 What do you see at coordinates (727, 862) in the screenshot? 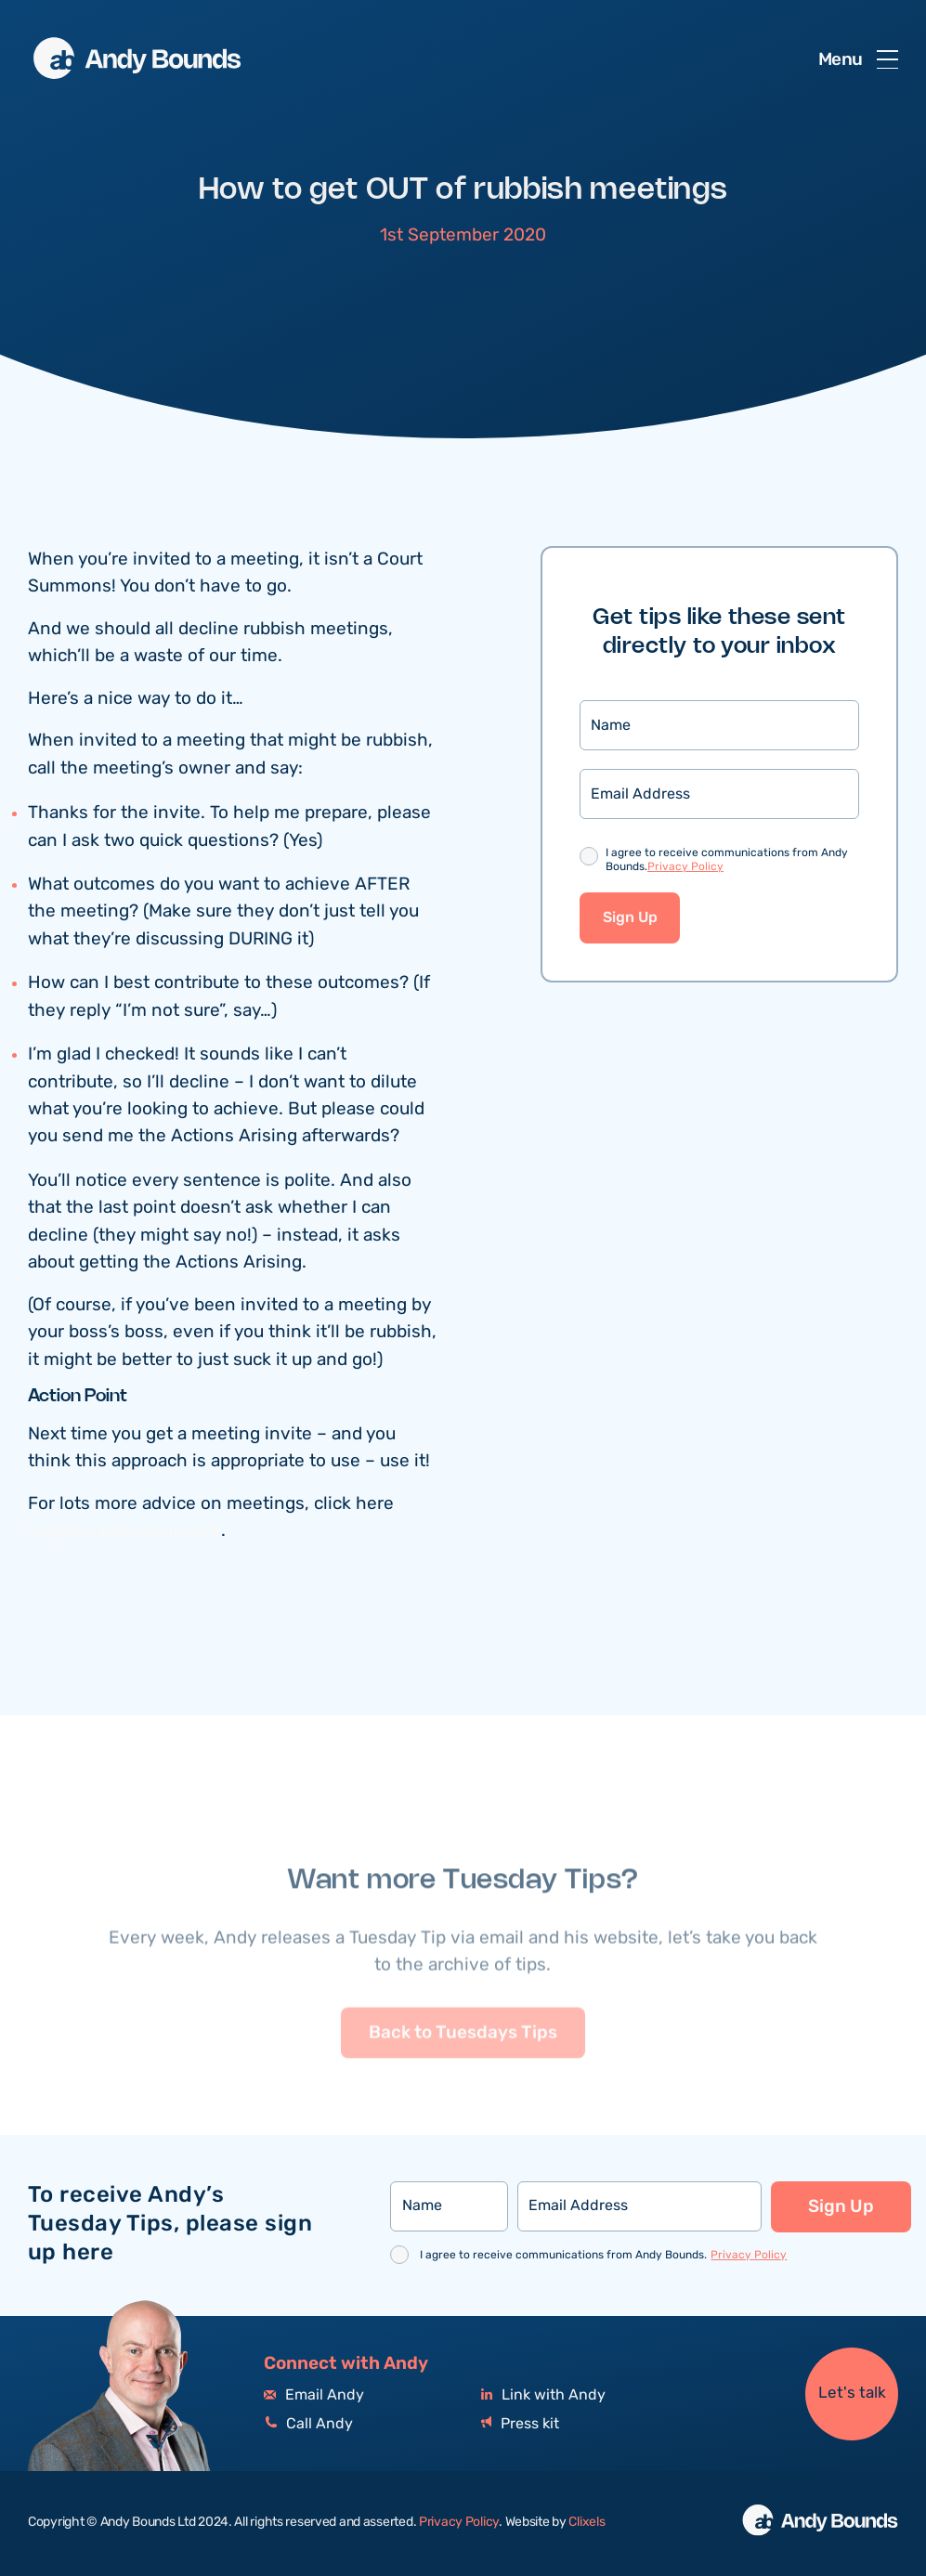
I see `I agree to receive communications from Andy Bounds.` at bounding box center [727, 862].